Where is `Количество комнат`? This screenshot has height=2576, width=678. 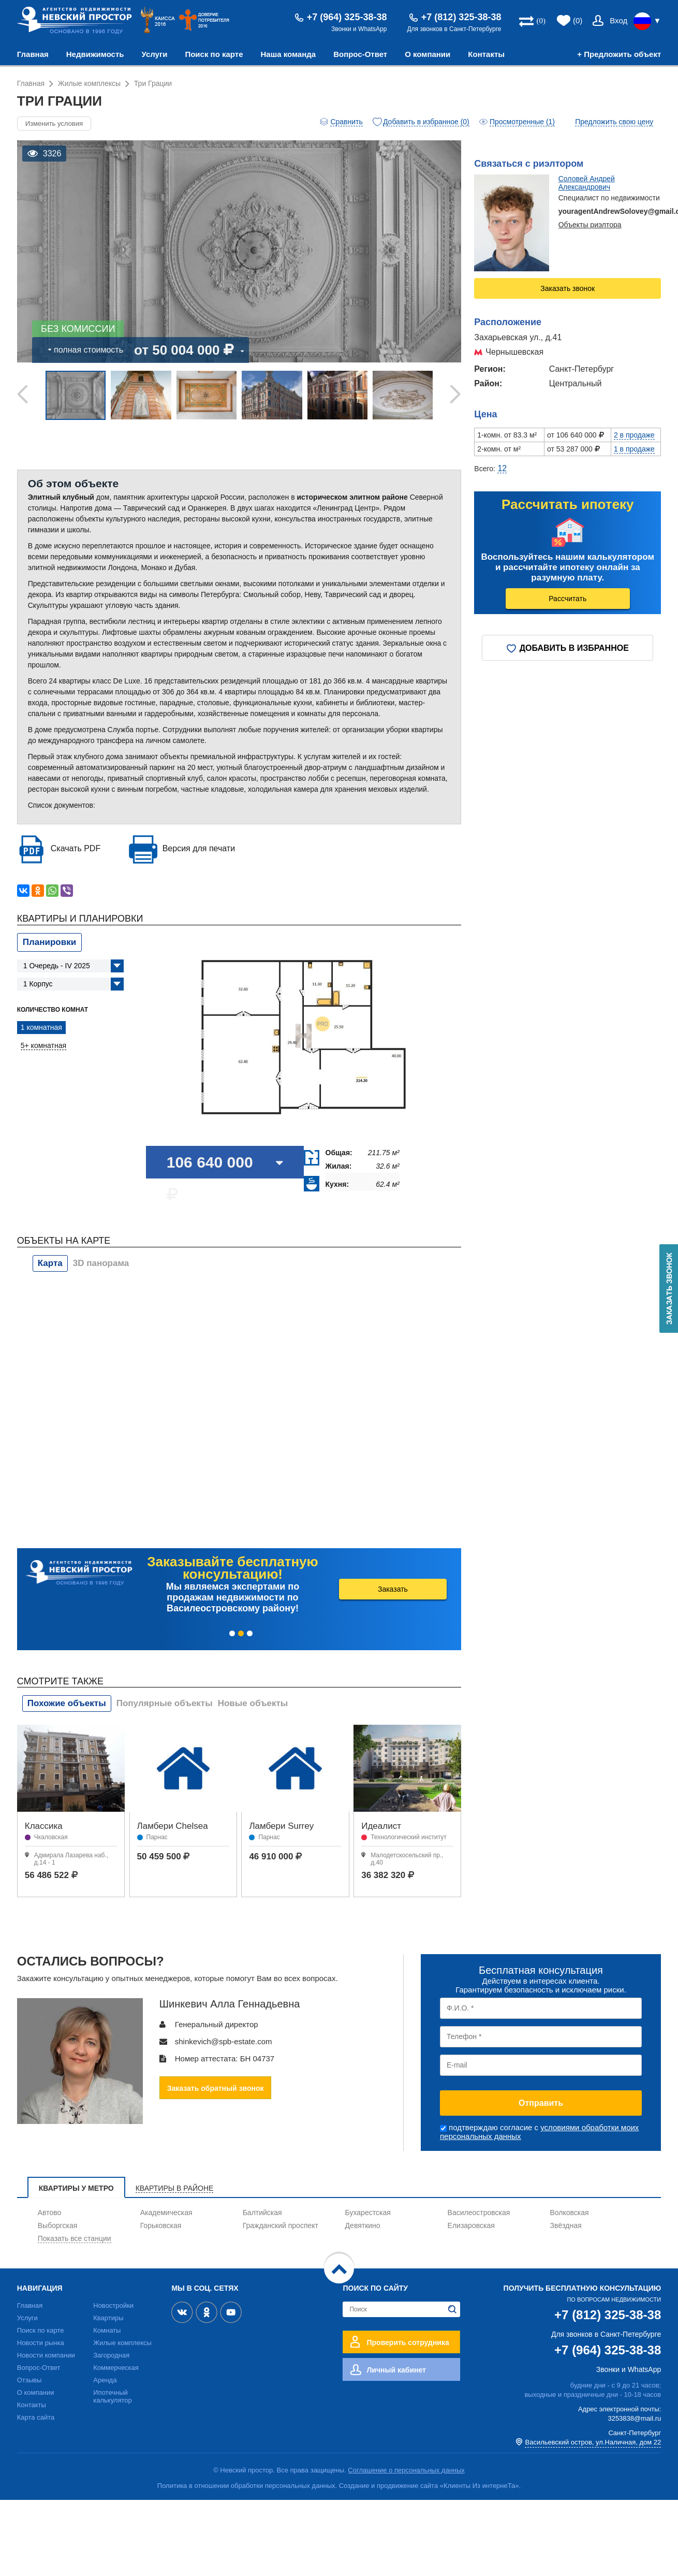
Количество комнат is located at coordinates (52, 1009).